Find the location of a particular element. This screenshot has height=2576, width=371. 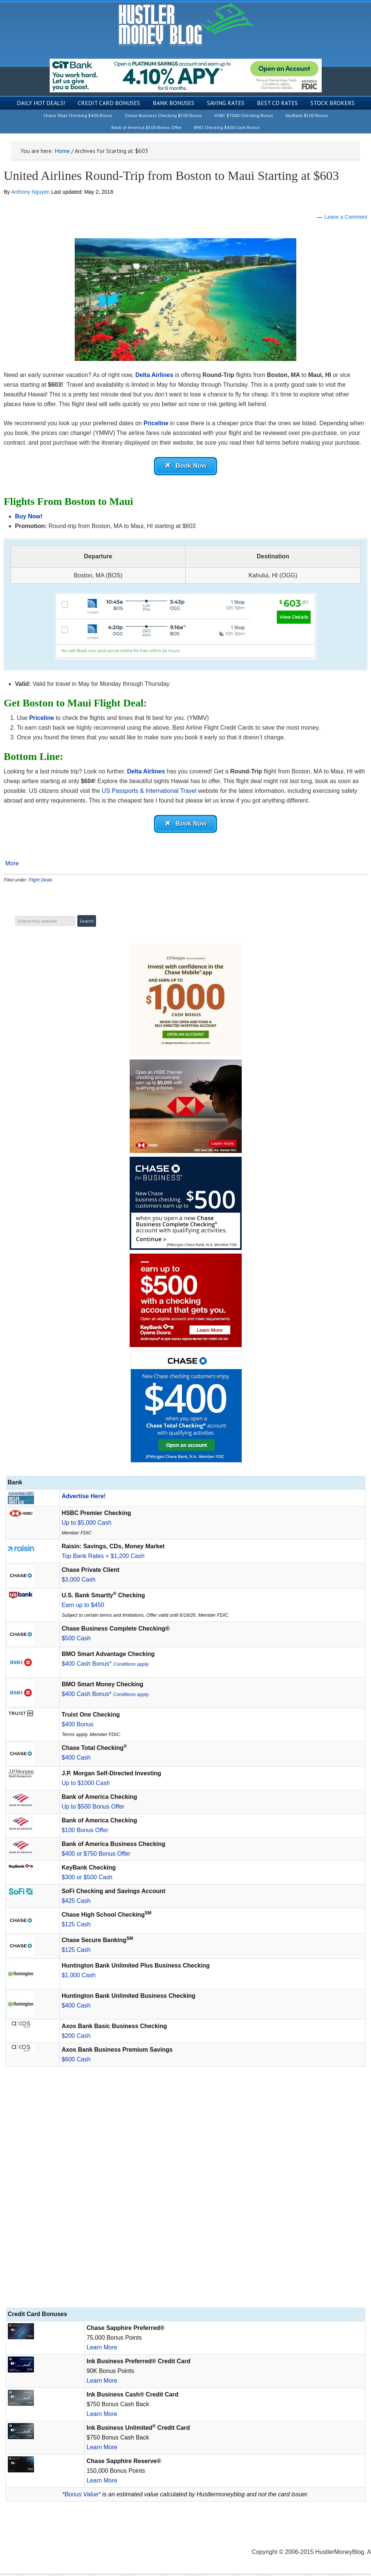

Top Bank Rates + $1,200 Cash is located at coordinates (103, 1558).